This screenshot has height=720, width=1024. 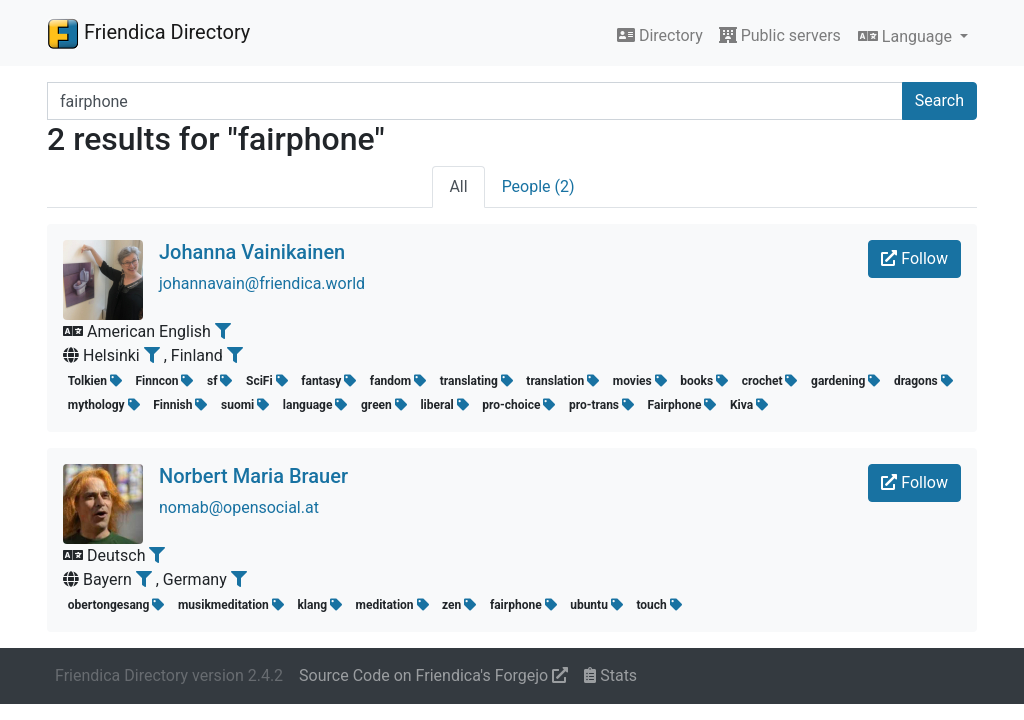 What do you see at coordinates (660, 35) in the screenshot?
I see `Directory` at bounding box center [660, 35].